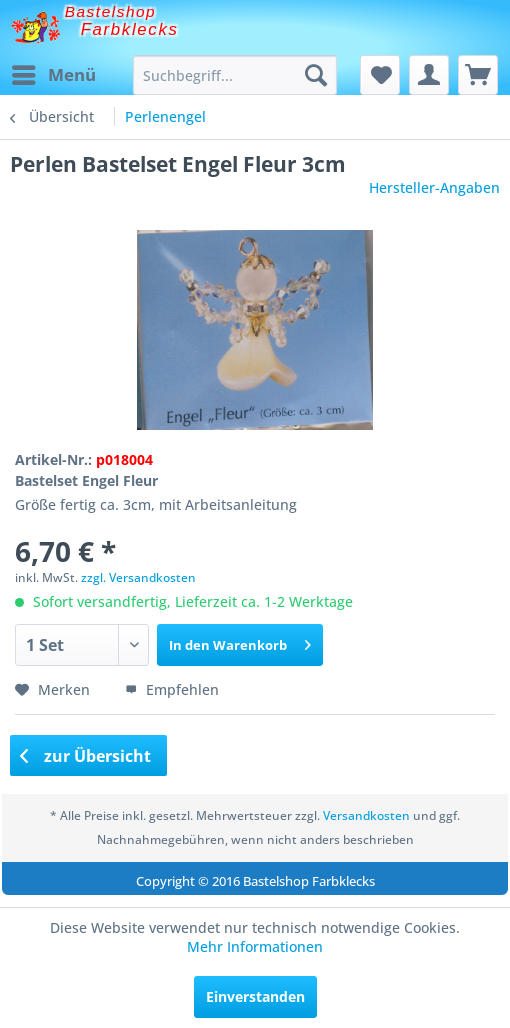 The width and height of the screenshot is (510, 1028). What do you see at coordinates (53, 75) in the screenshot?
I see `[menuitem]` at bounding box center [53, 75].